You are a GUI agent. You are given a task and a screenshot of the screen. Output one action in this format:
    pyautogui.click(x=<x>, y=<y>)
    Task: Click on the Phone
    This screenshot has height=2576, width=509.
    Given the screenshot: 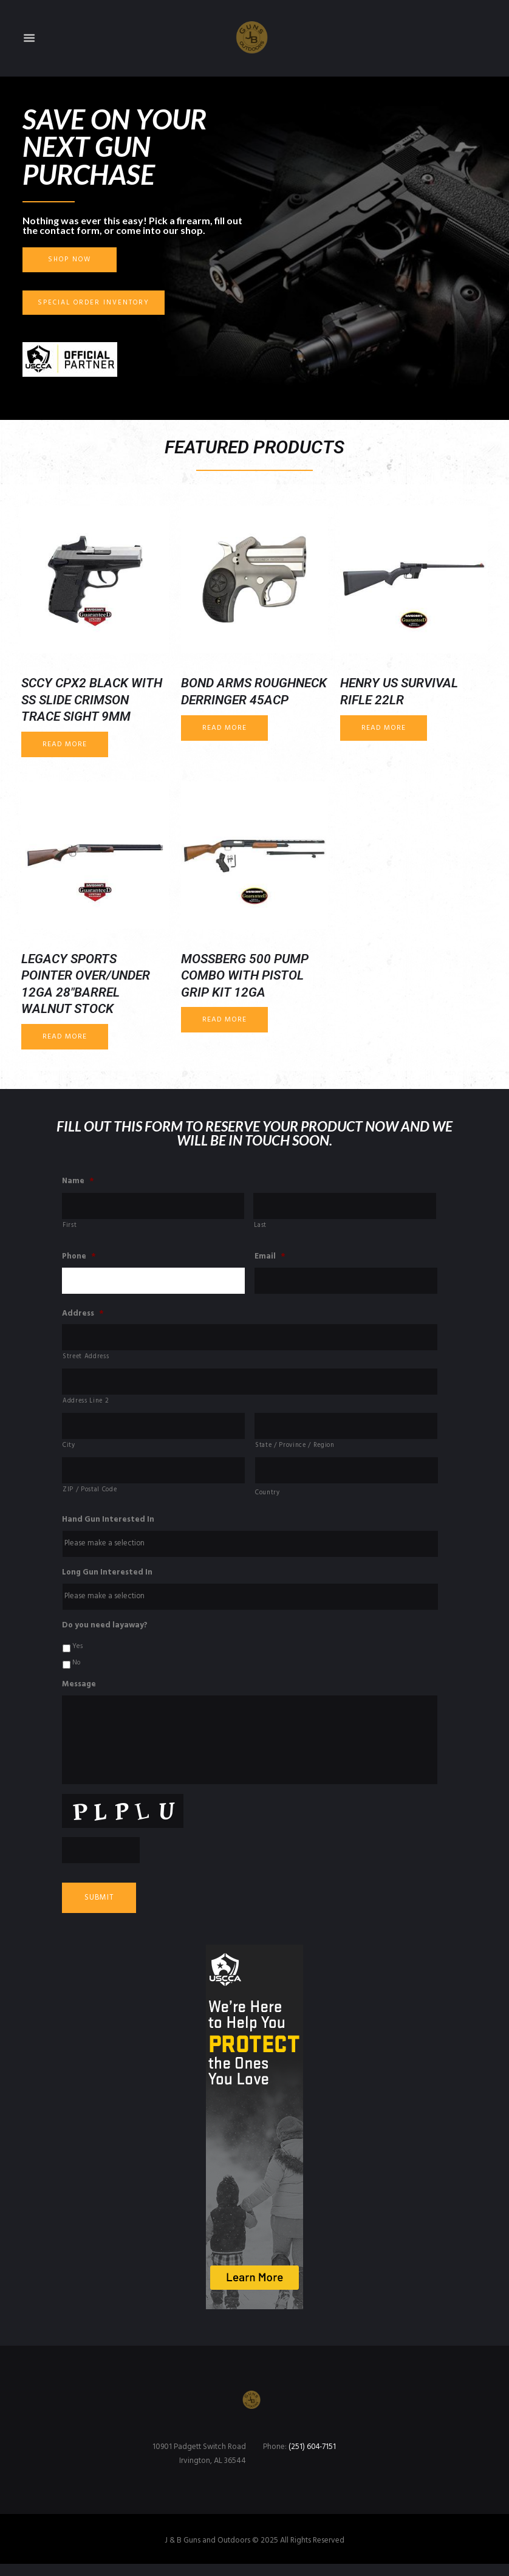 What is the action you would take?
    pyautogui.click(x=79, y=1258)
    